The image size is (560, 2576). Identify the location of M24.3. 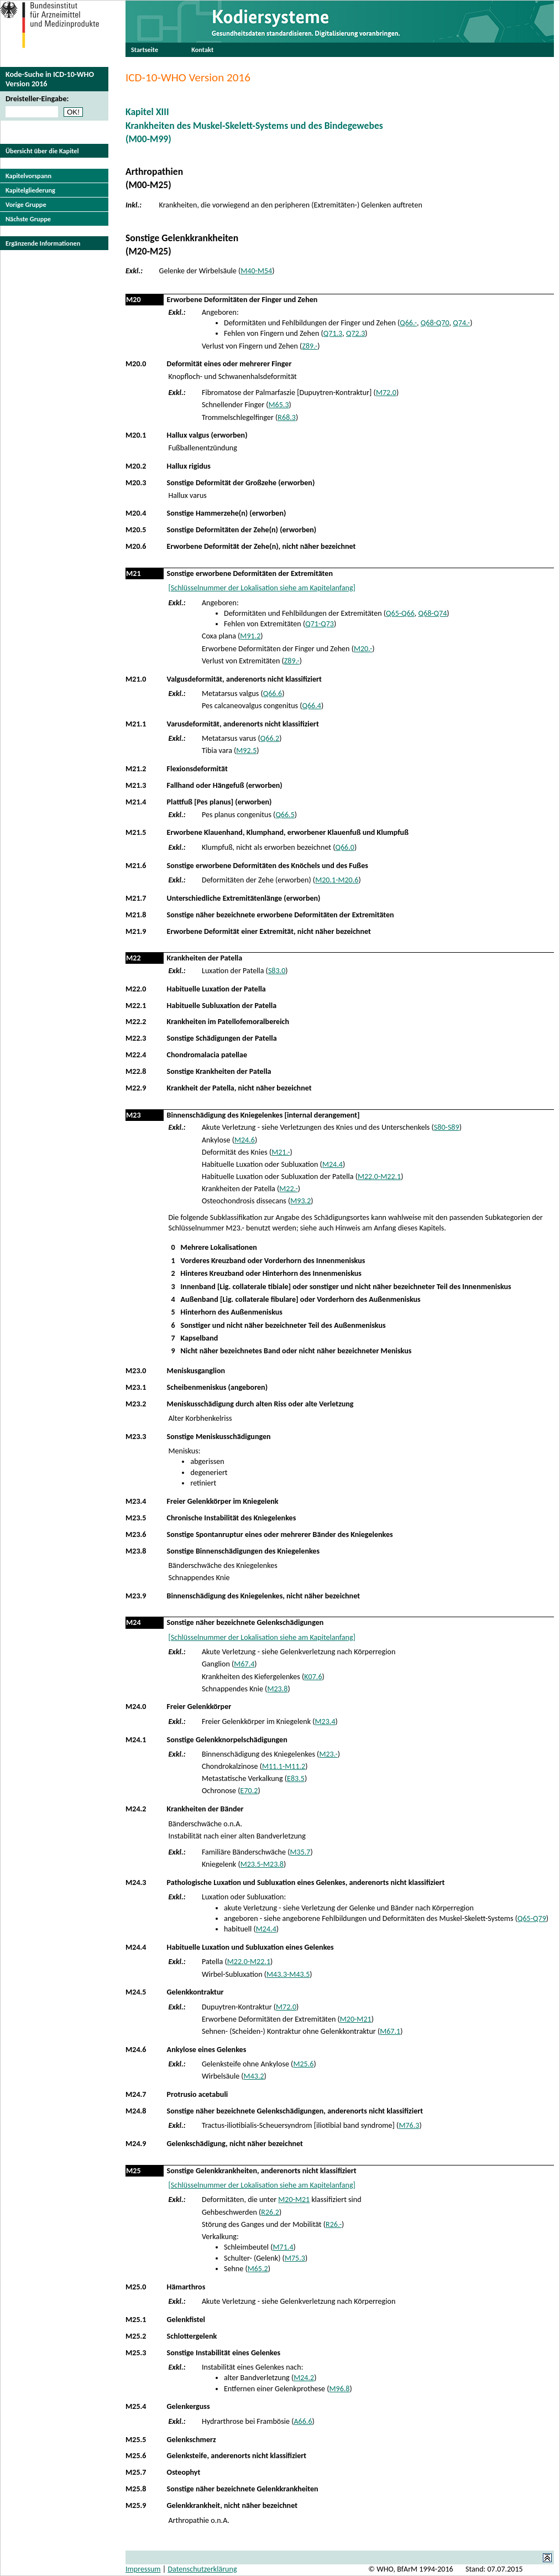
(135, 1882).